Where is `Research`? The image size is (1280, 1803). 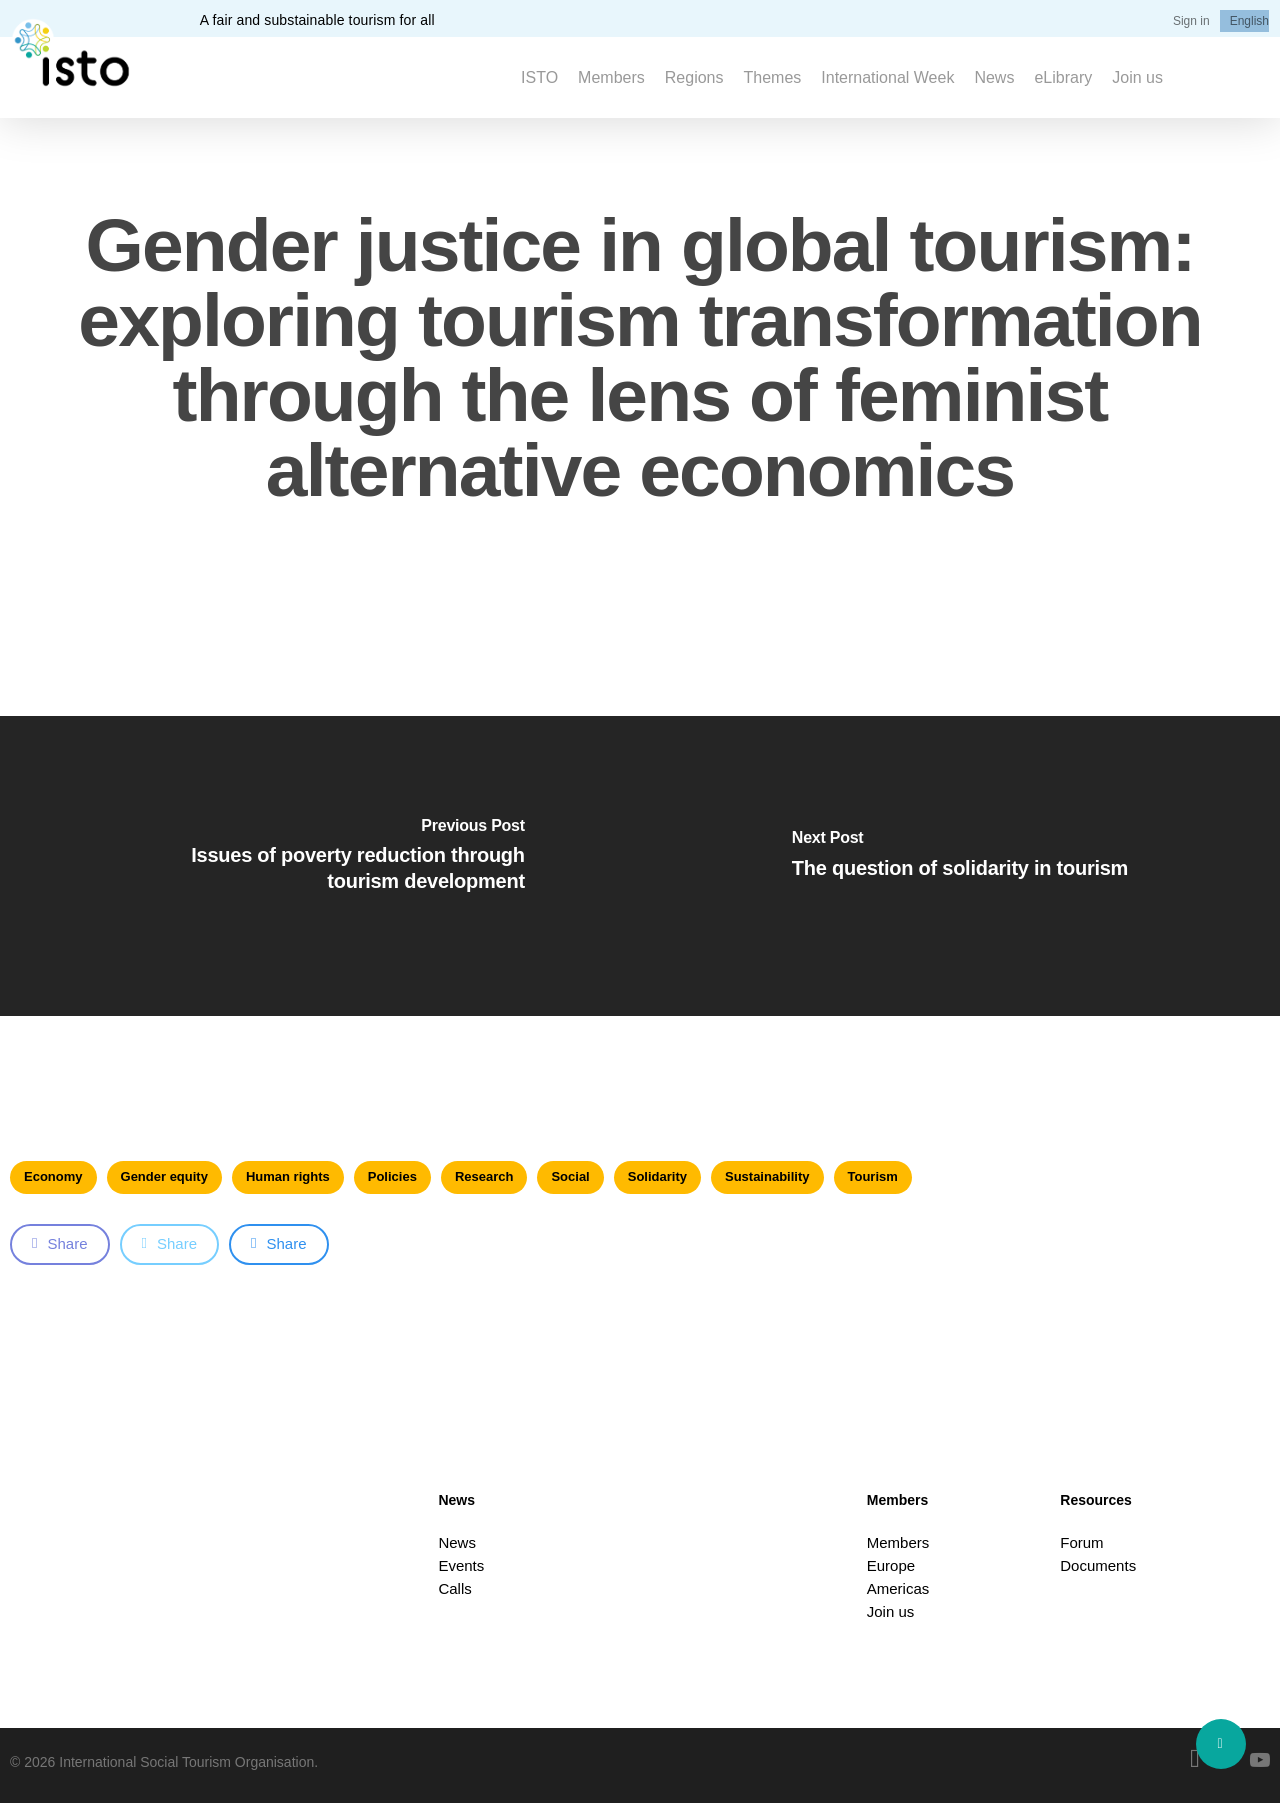 Research is located at coordinates (484, 1176).